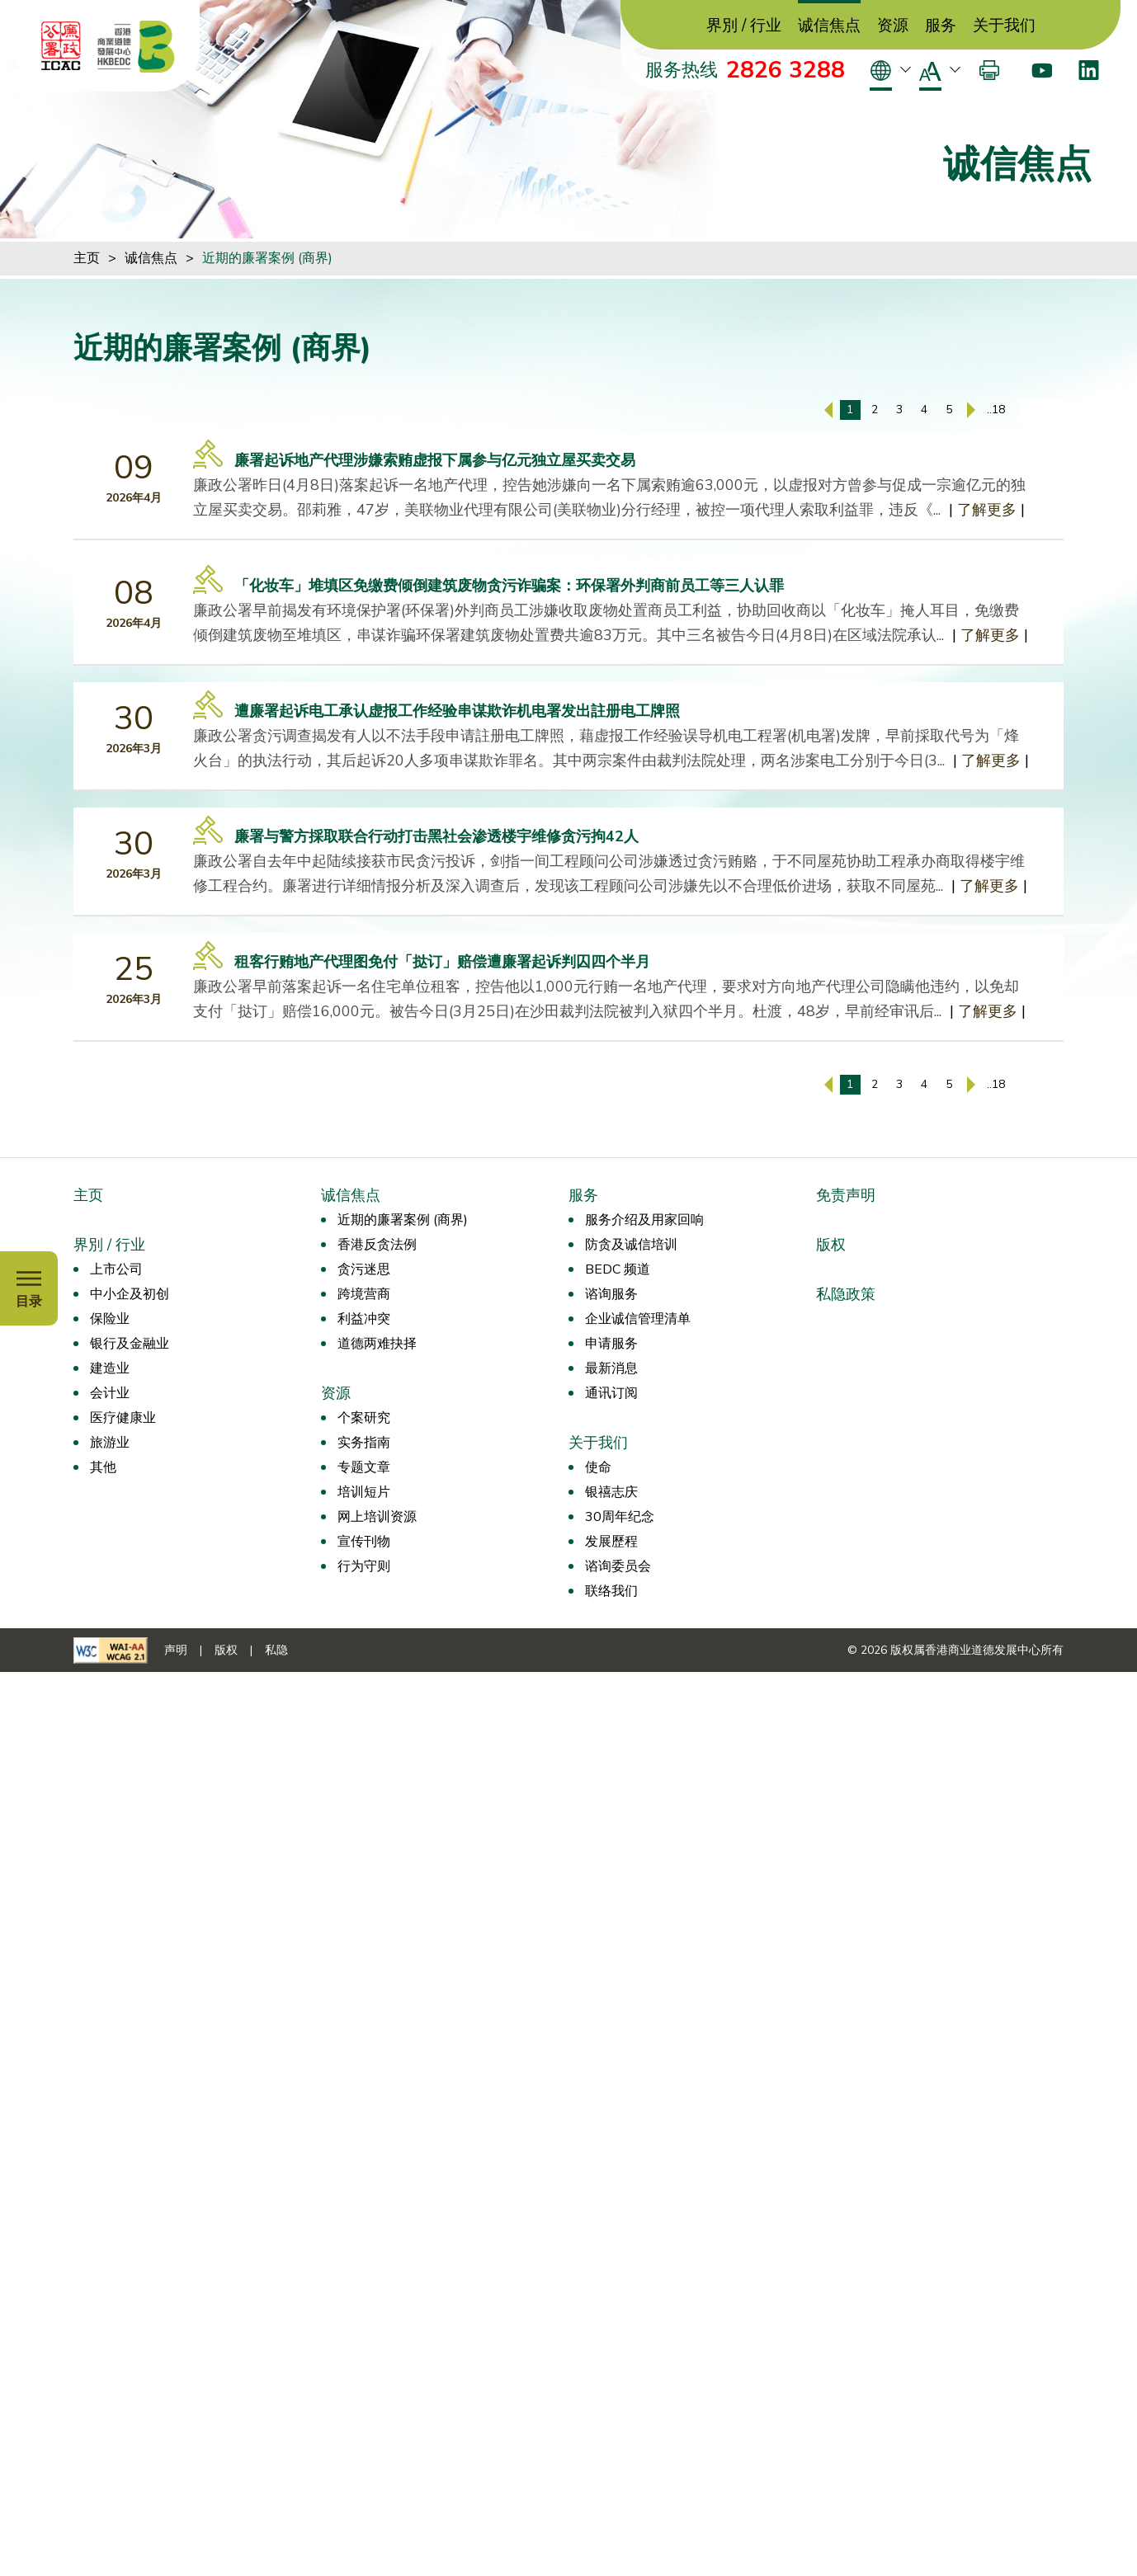 The image size is (1137, 2576). What do you see at coordinates (136, 46) in the screenshot?
I see `[香港商业道德发展中心]` at bounding box center [136, 46].